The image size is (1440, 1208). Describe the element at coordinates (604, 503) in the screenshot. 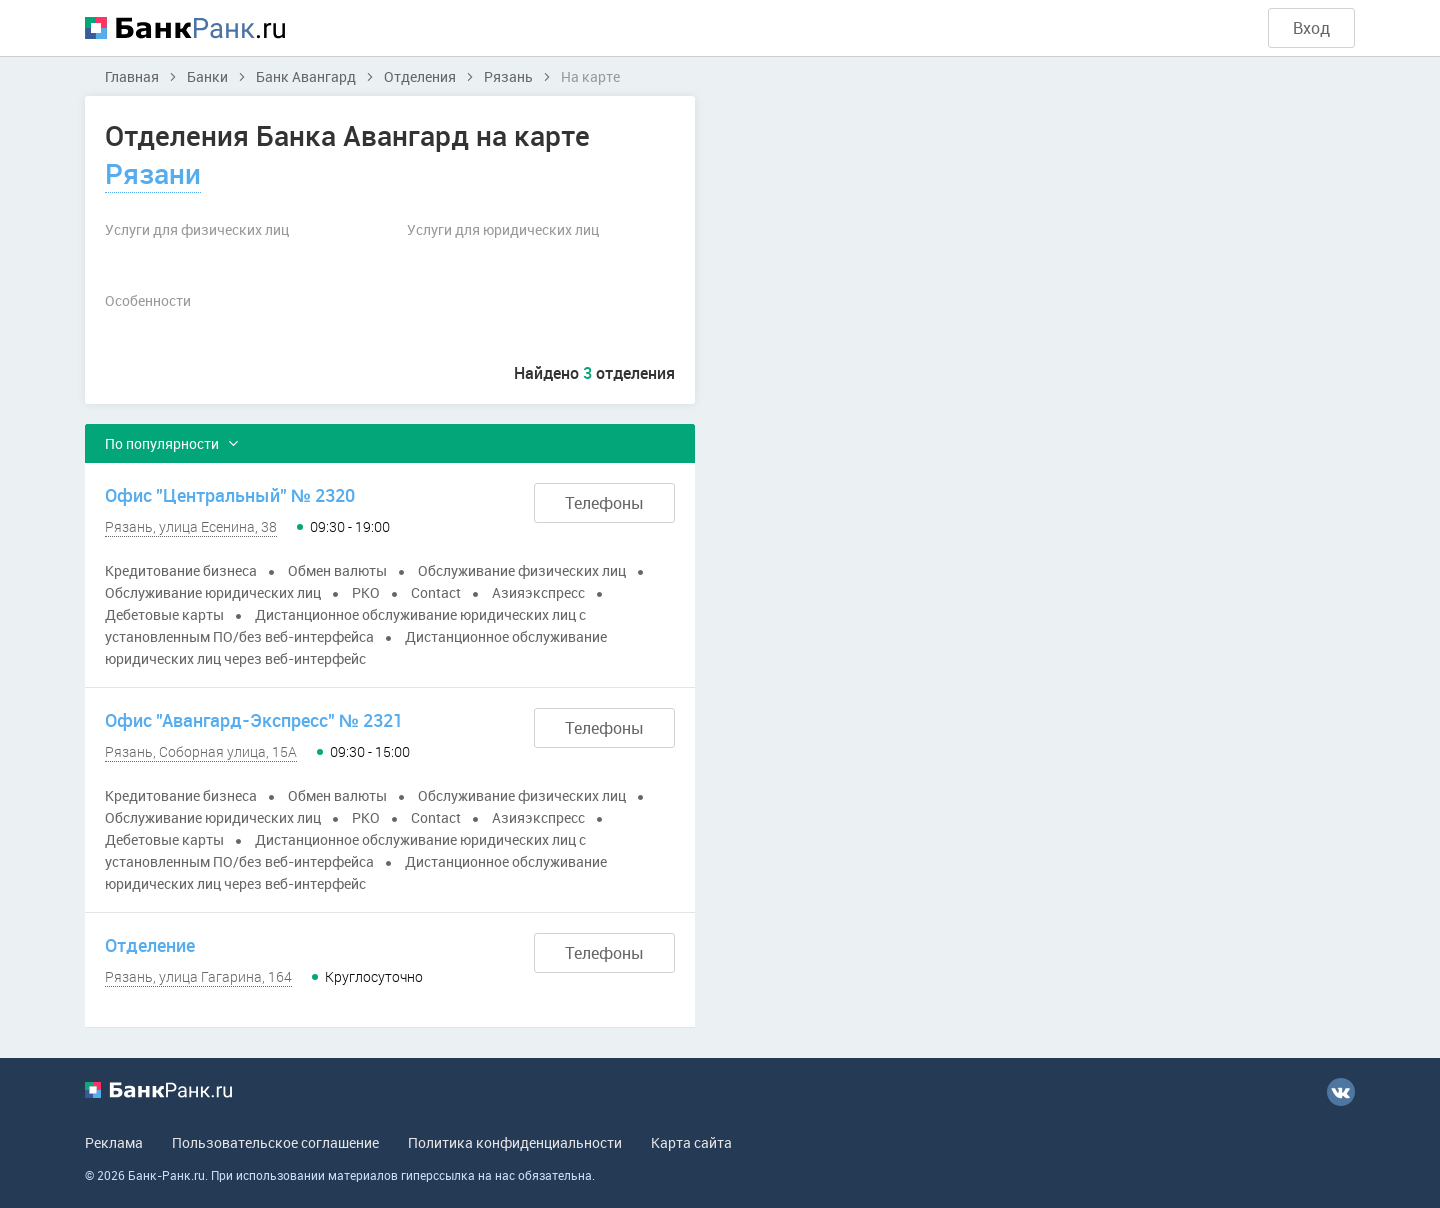

I see `Телефоны` at that location.